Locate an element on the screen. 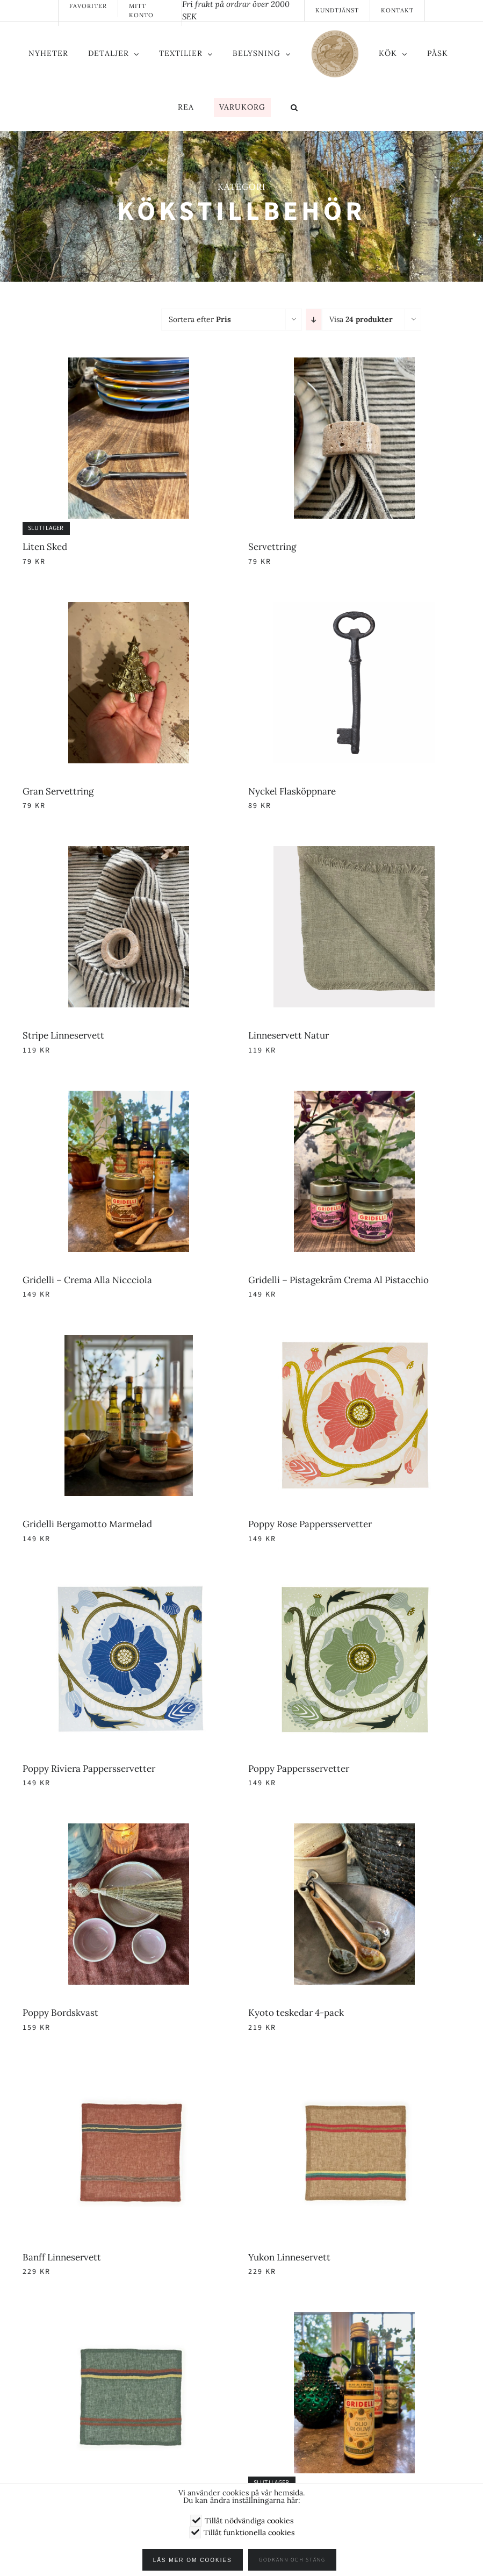 The width and height of the screenshot is (483, 2576). [Gridelli – Crema Alla Niccciola] is located at coordinates (129, 1097).